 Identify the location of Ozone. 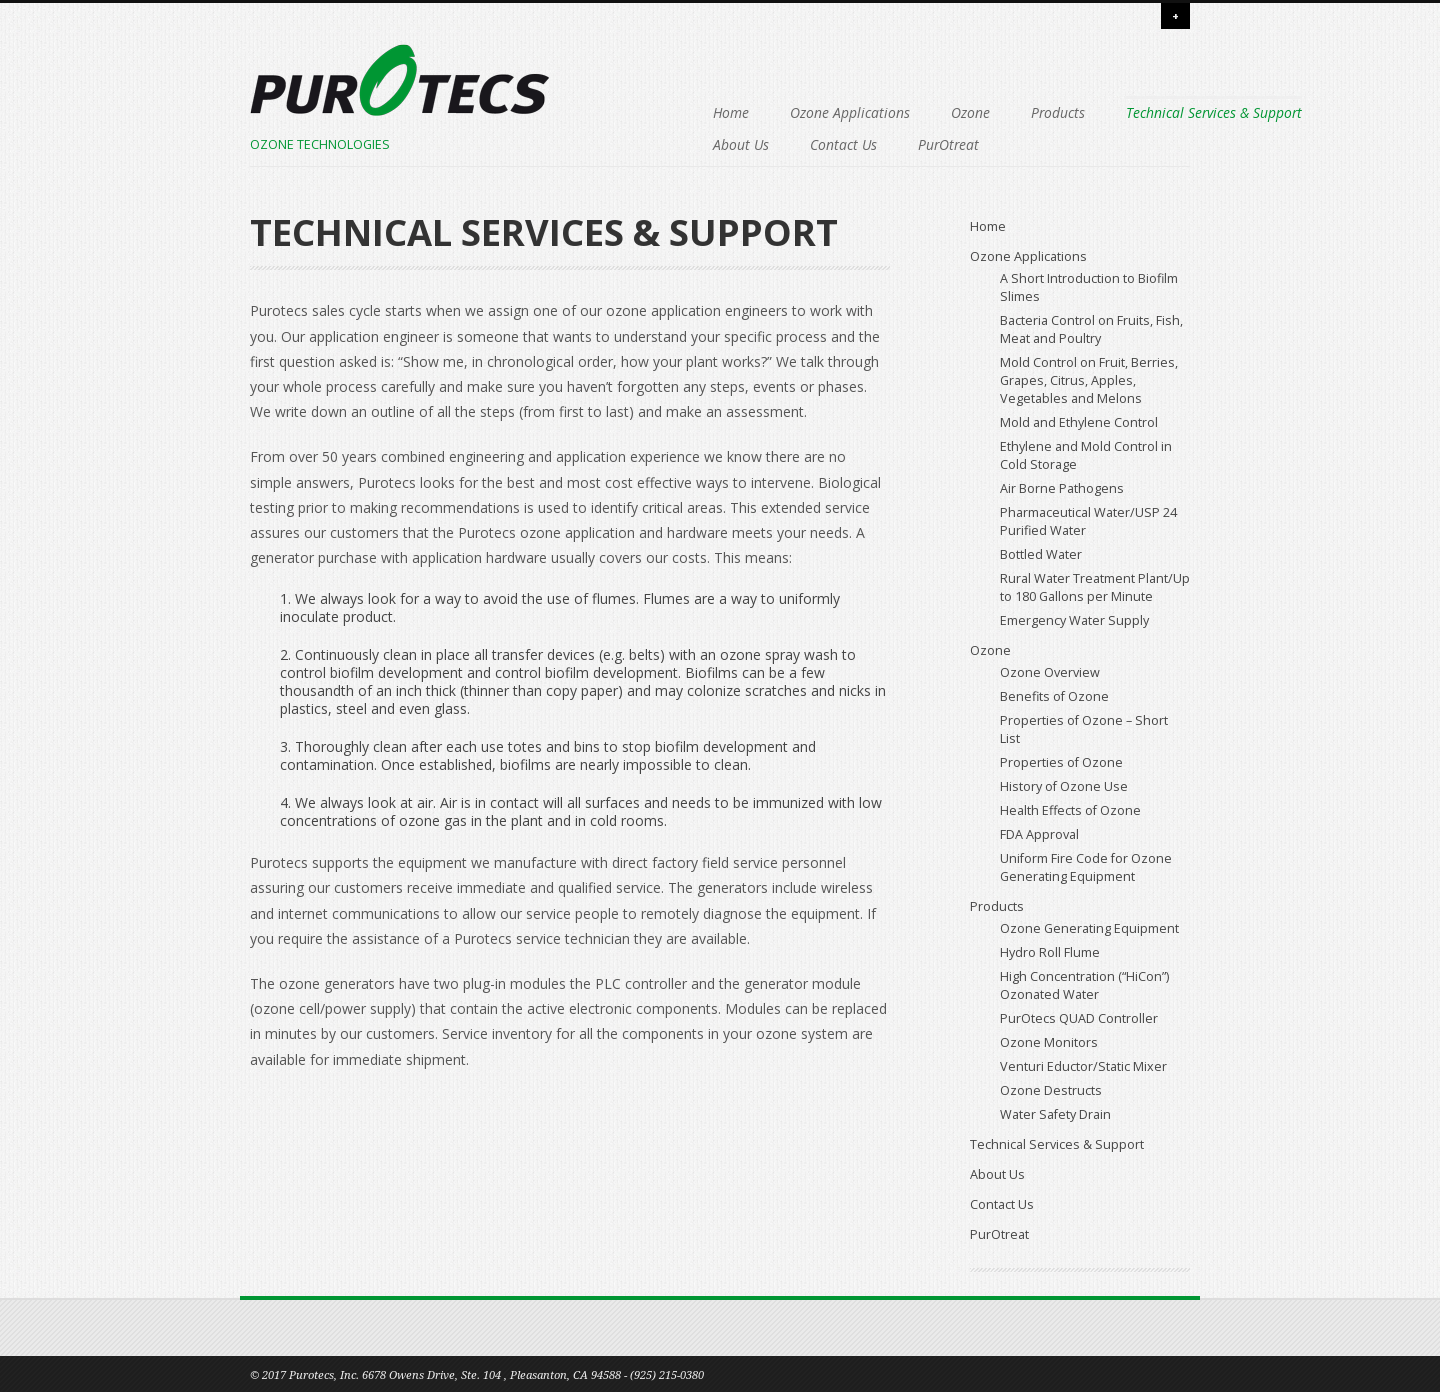
(845, 112).